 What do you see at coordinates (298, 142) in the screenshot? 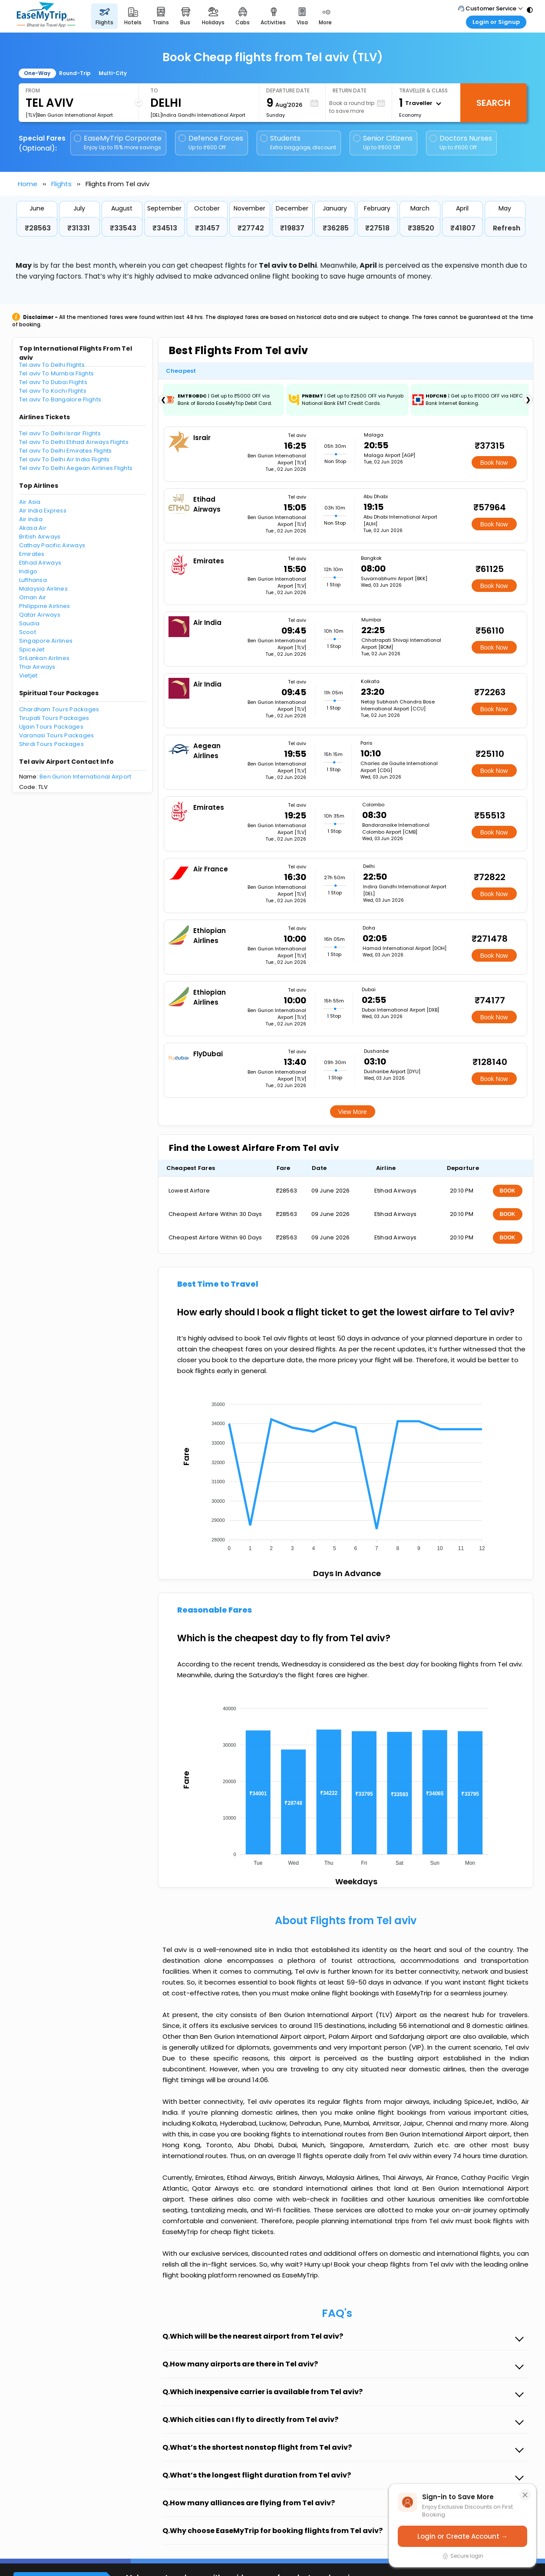
I see `Students` at bounding box center [298, 142].